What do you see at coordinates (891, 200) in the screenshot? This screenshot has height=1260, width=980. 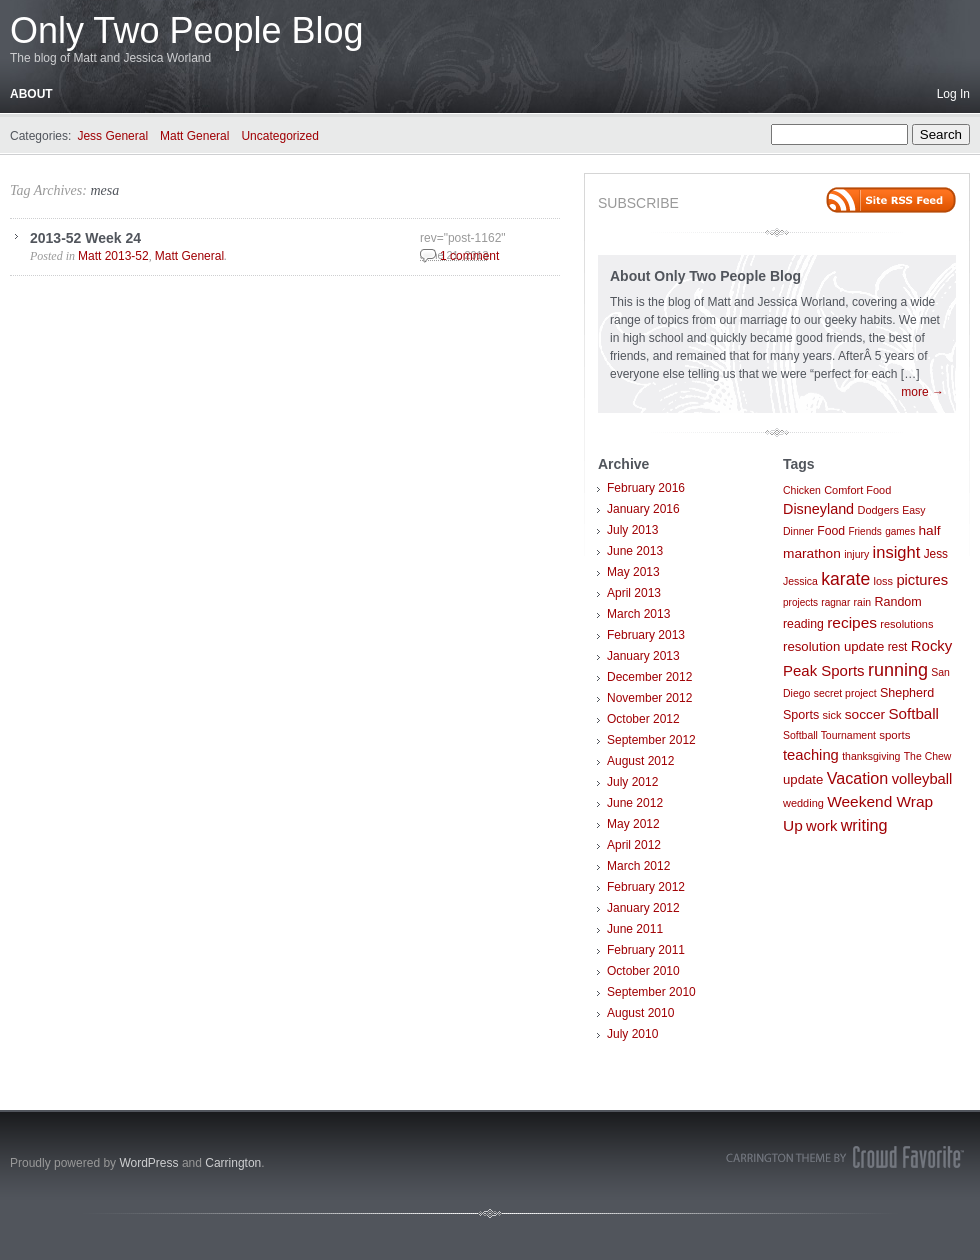 I see `Site feed` at bounding box center [891, 200].